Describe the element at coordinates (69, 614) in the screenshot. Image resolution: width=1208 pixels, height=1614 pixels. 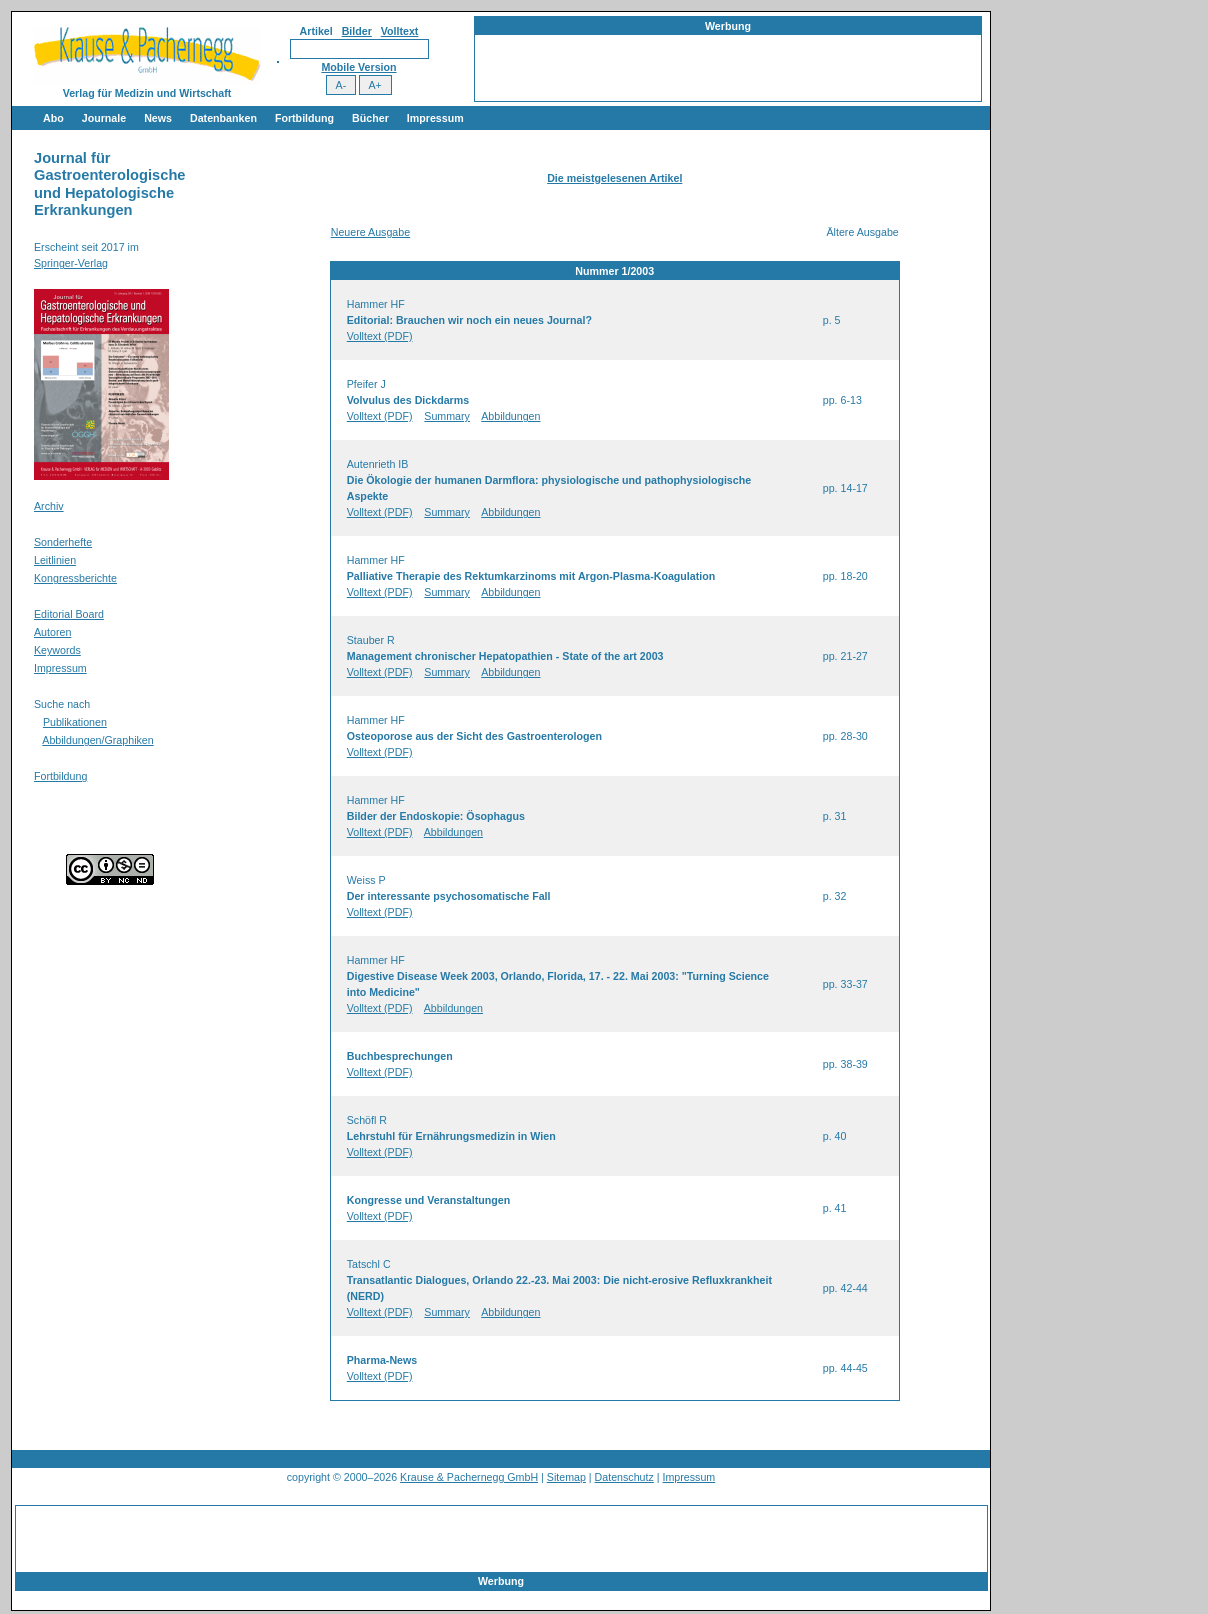
I see `Editorial Board` at that location.